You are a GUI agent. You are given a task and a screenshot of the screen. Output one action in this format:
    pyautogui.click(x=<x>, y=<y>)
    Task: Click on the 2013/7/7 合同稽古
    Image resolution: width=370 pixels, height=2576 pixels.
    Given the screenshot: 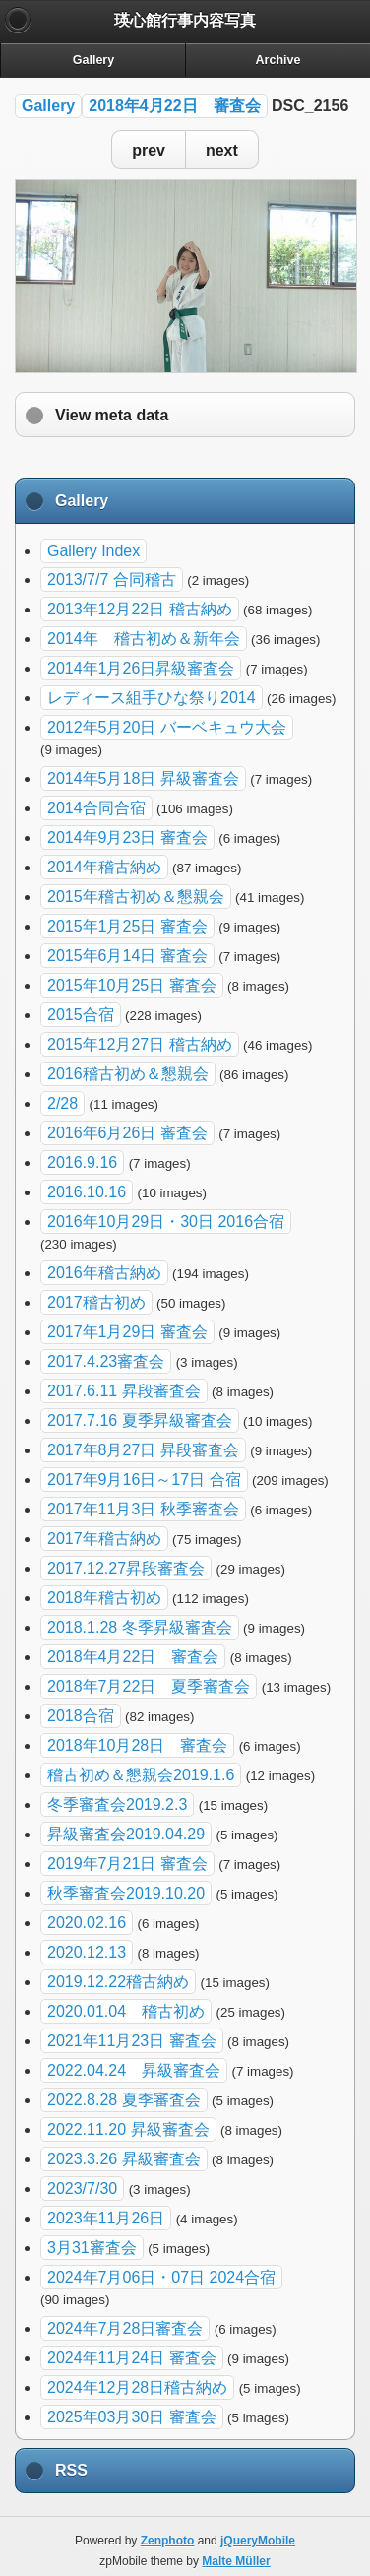 What is the action you would take?
    pyautogui.click(x=111, y=579)
    